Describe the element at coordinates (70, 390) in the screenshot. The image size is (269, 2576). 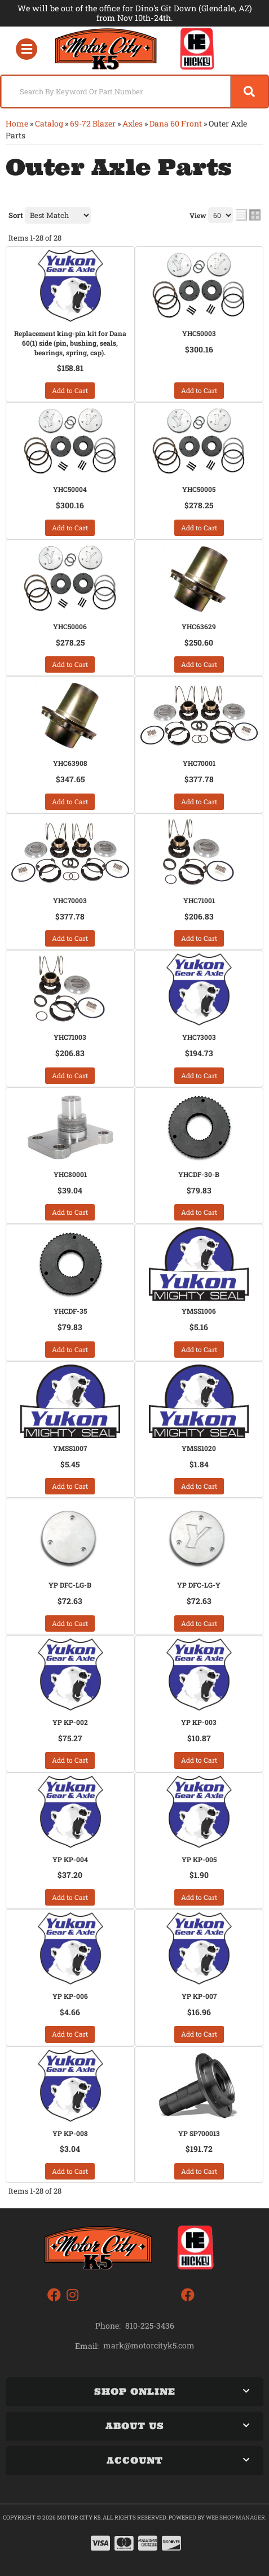
I see `Add to Cart` at that location.